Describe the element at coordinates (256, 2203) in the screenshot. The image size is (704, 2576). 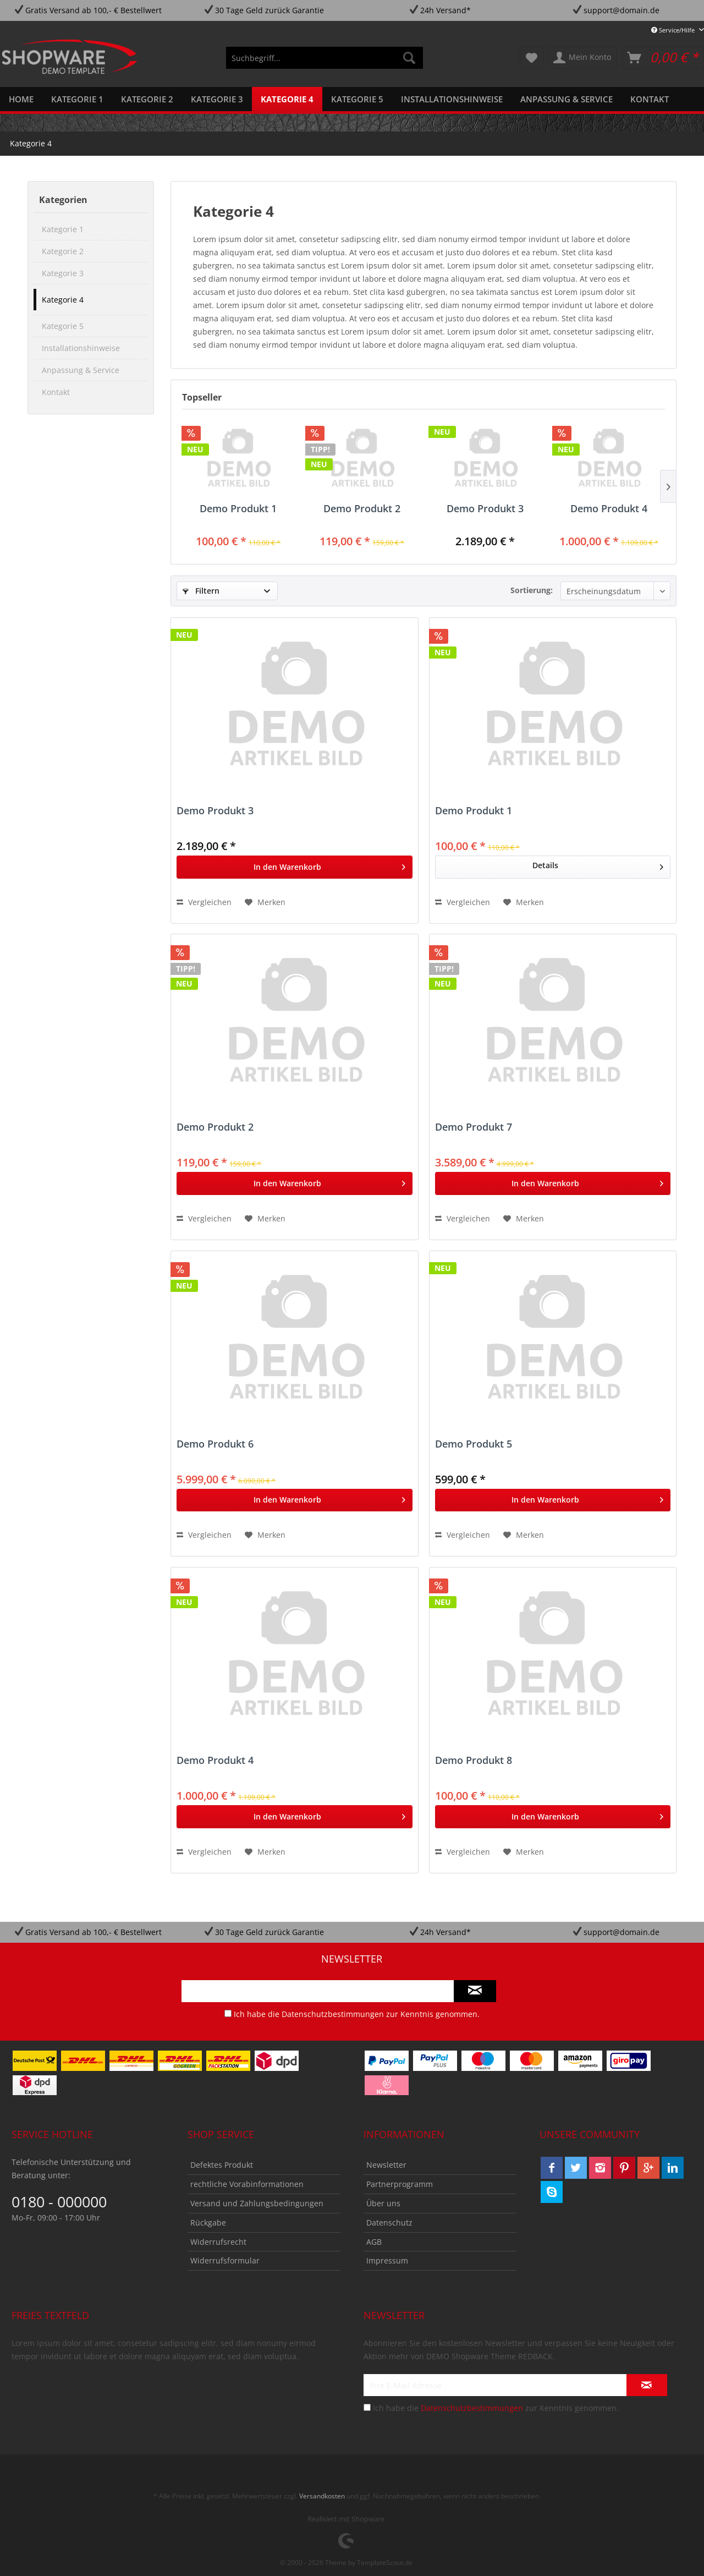
I see `Versand und Zahlungsbedingungen` at that location.